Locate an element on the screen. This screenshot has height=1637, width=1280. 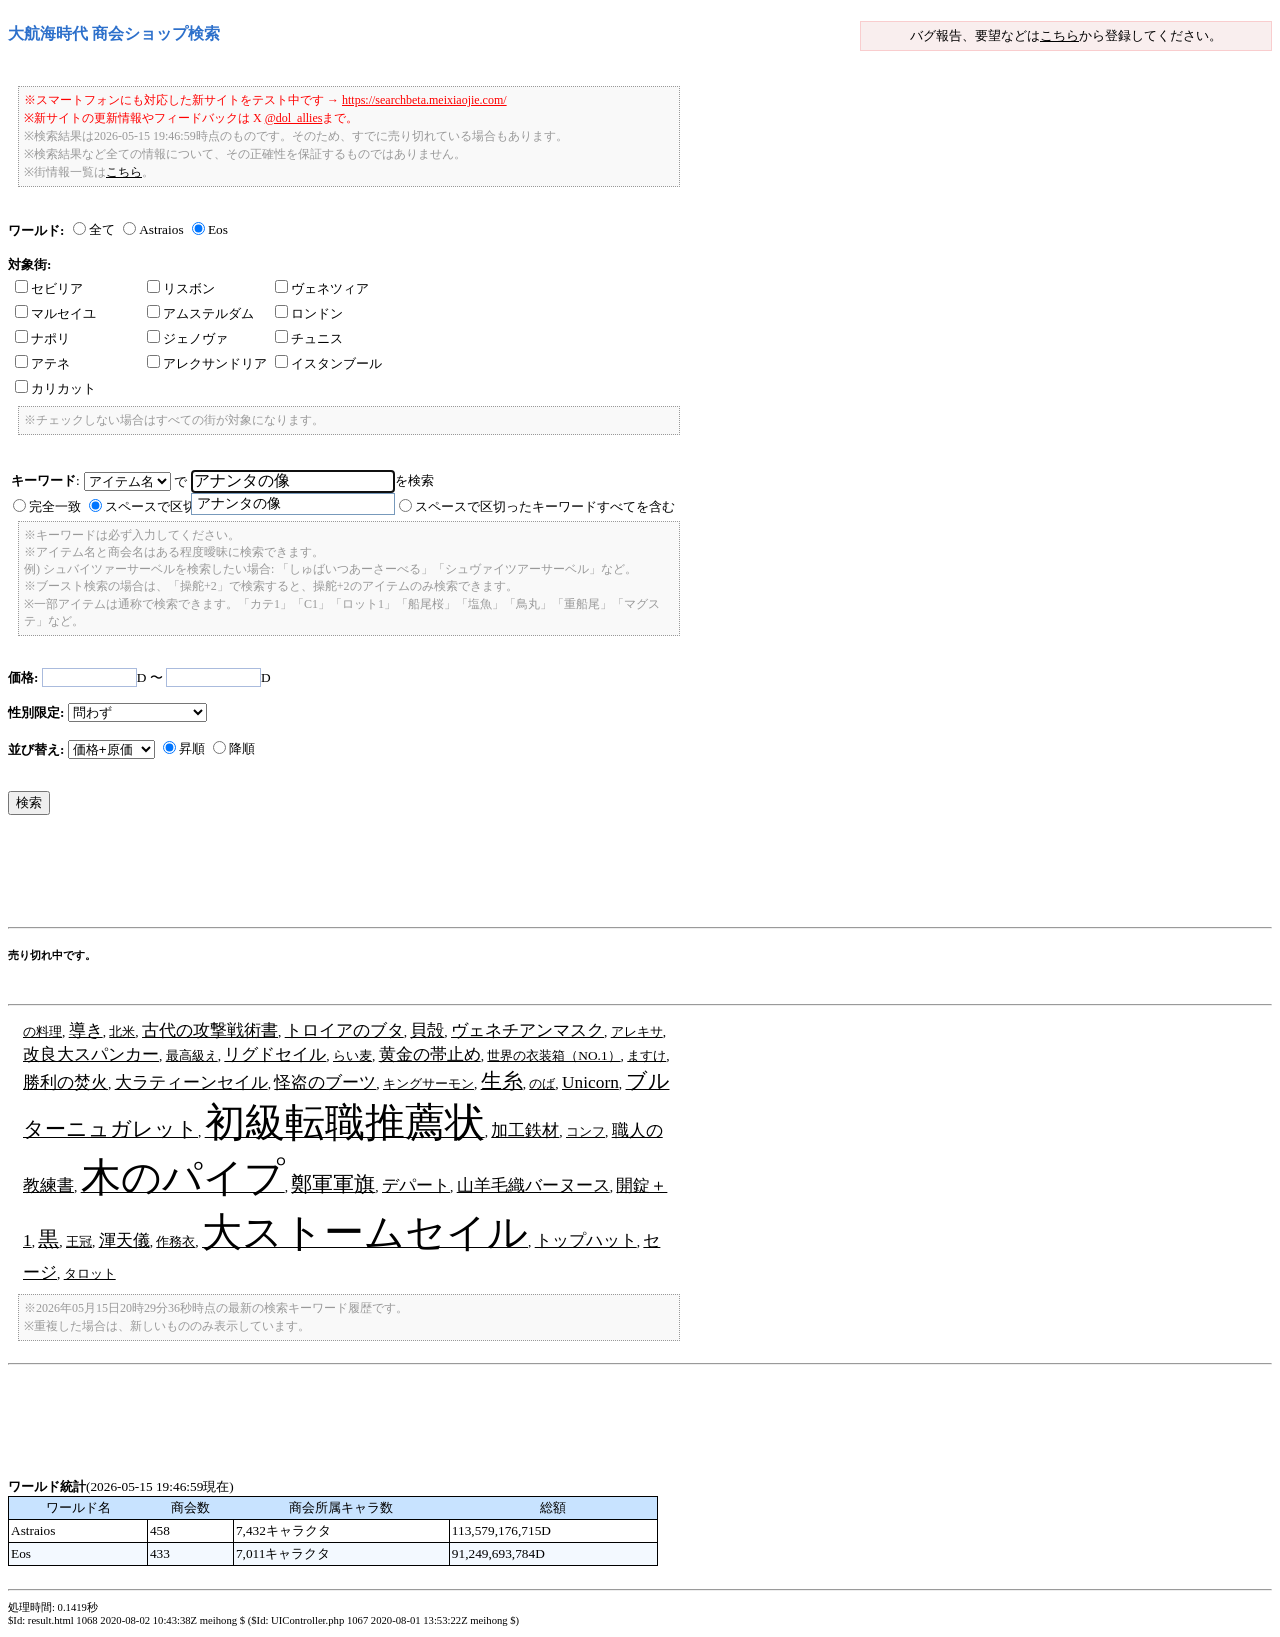
チュニス is located at coordinates (309, 338).